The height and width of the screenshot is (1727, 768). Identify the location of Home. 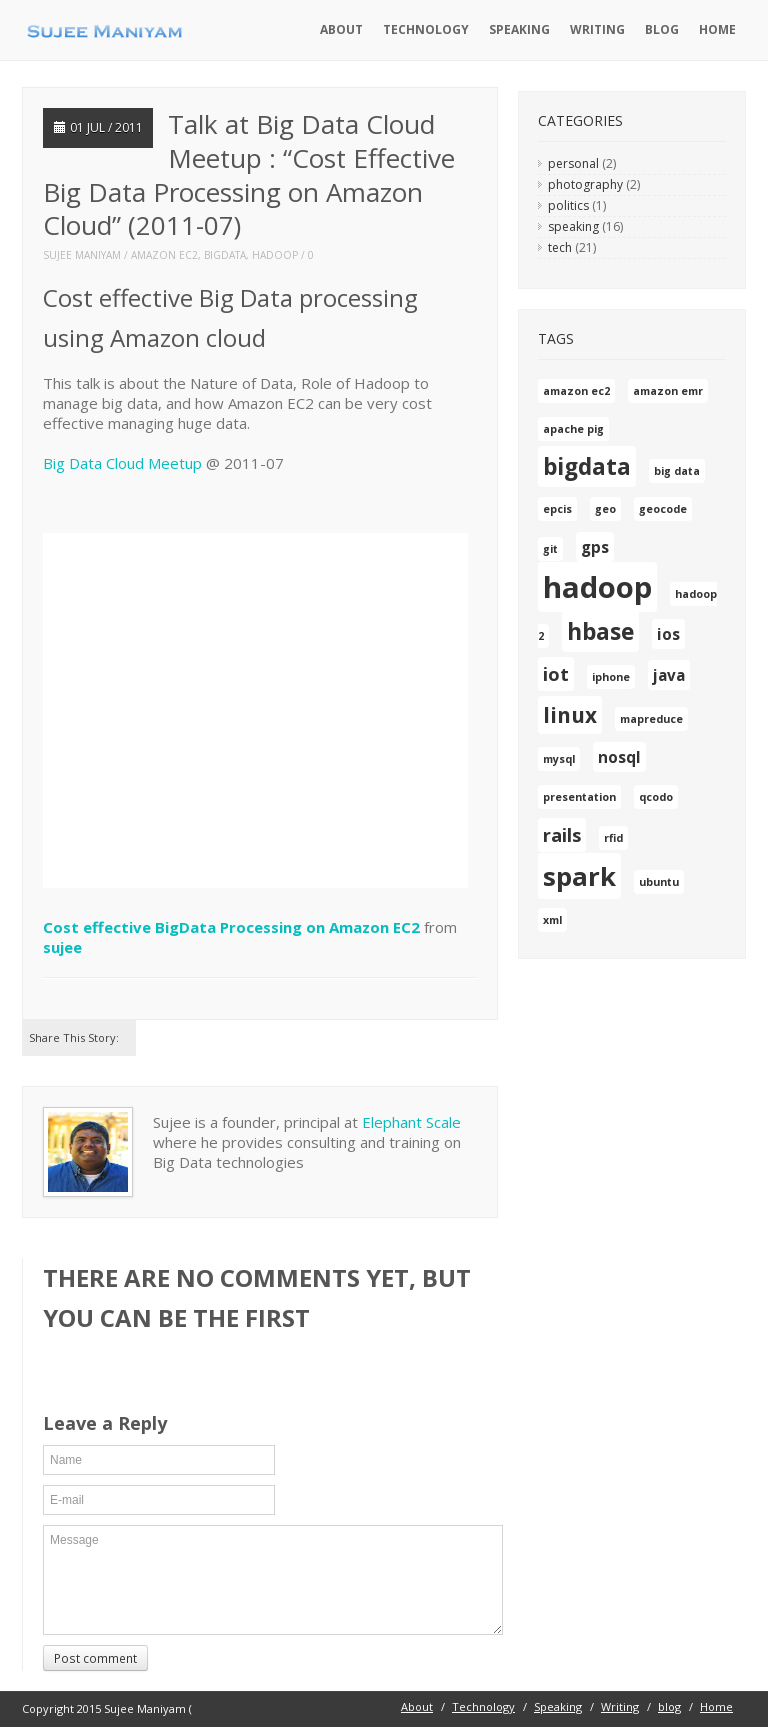
(717, 29).